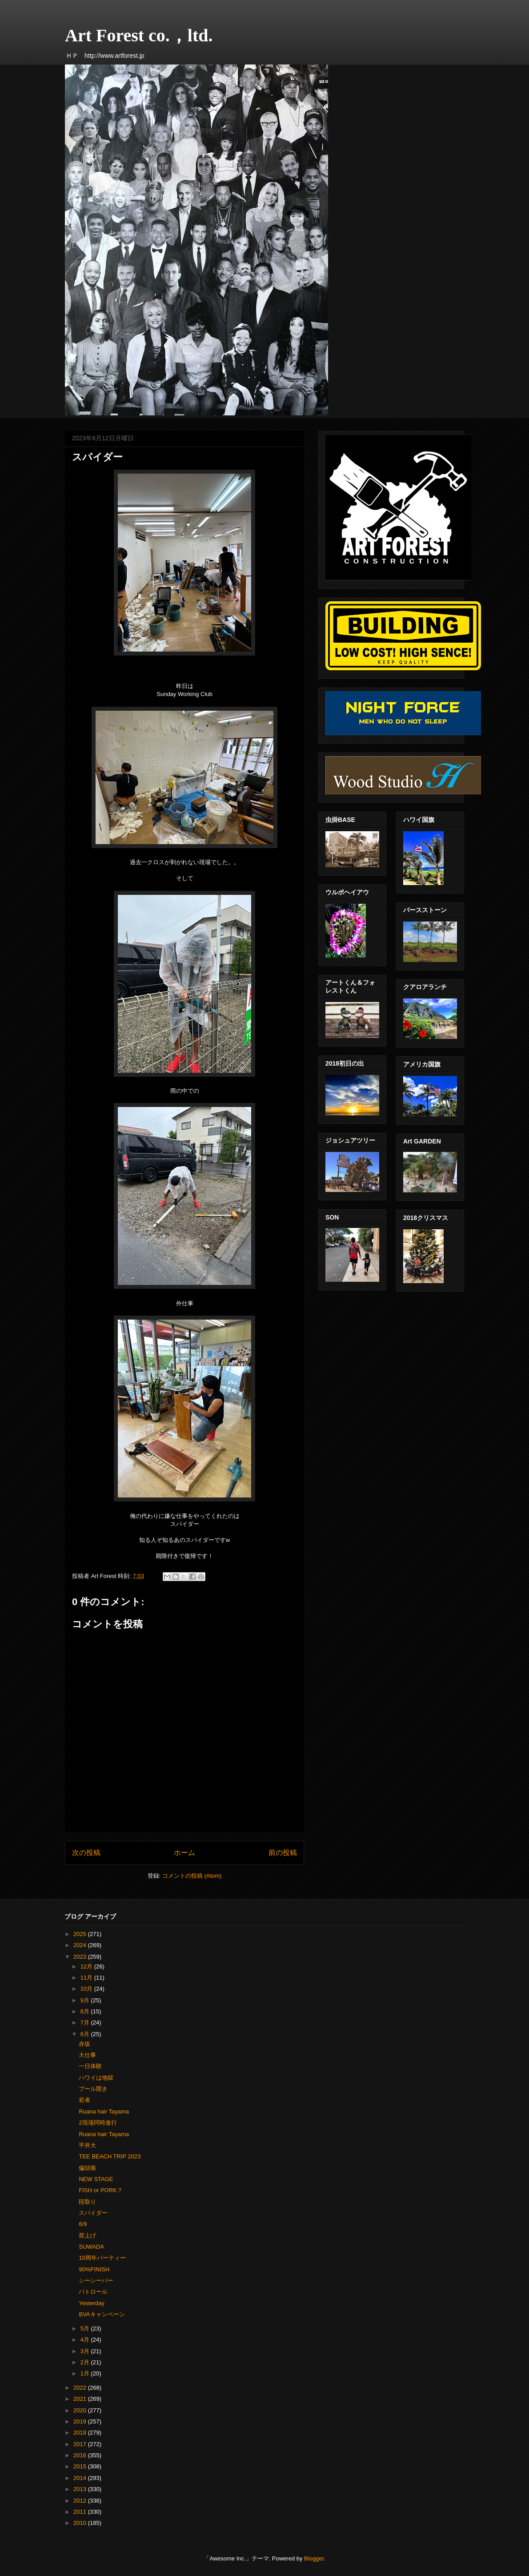 Image resolution: width=529 pixels, height=2576 pixels. Describe the element at coordinates (184, 1852) in the screenshot. I see `ホーム` at that location.